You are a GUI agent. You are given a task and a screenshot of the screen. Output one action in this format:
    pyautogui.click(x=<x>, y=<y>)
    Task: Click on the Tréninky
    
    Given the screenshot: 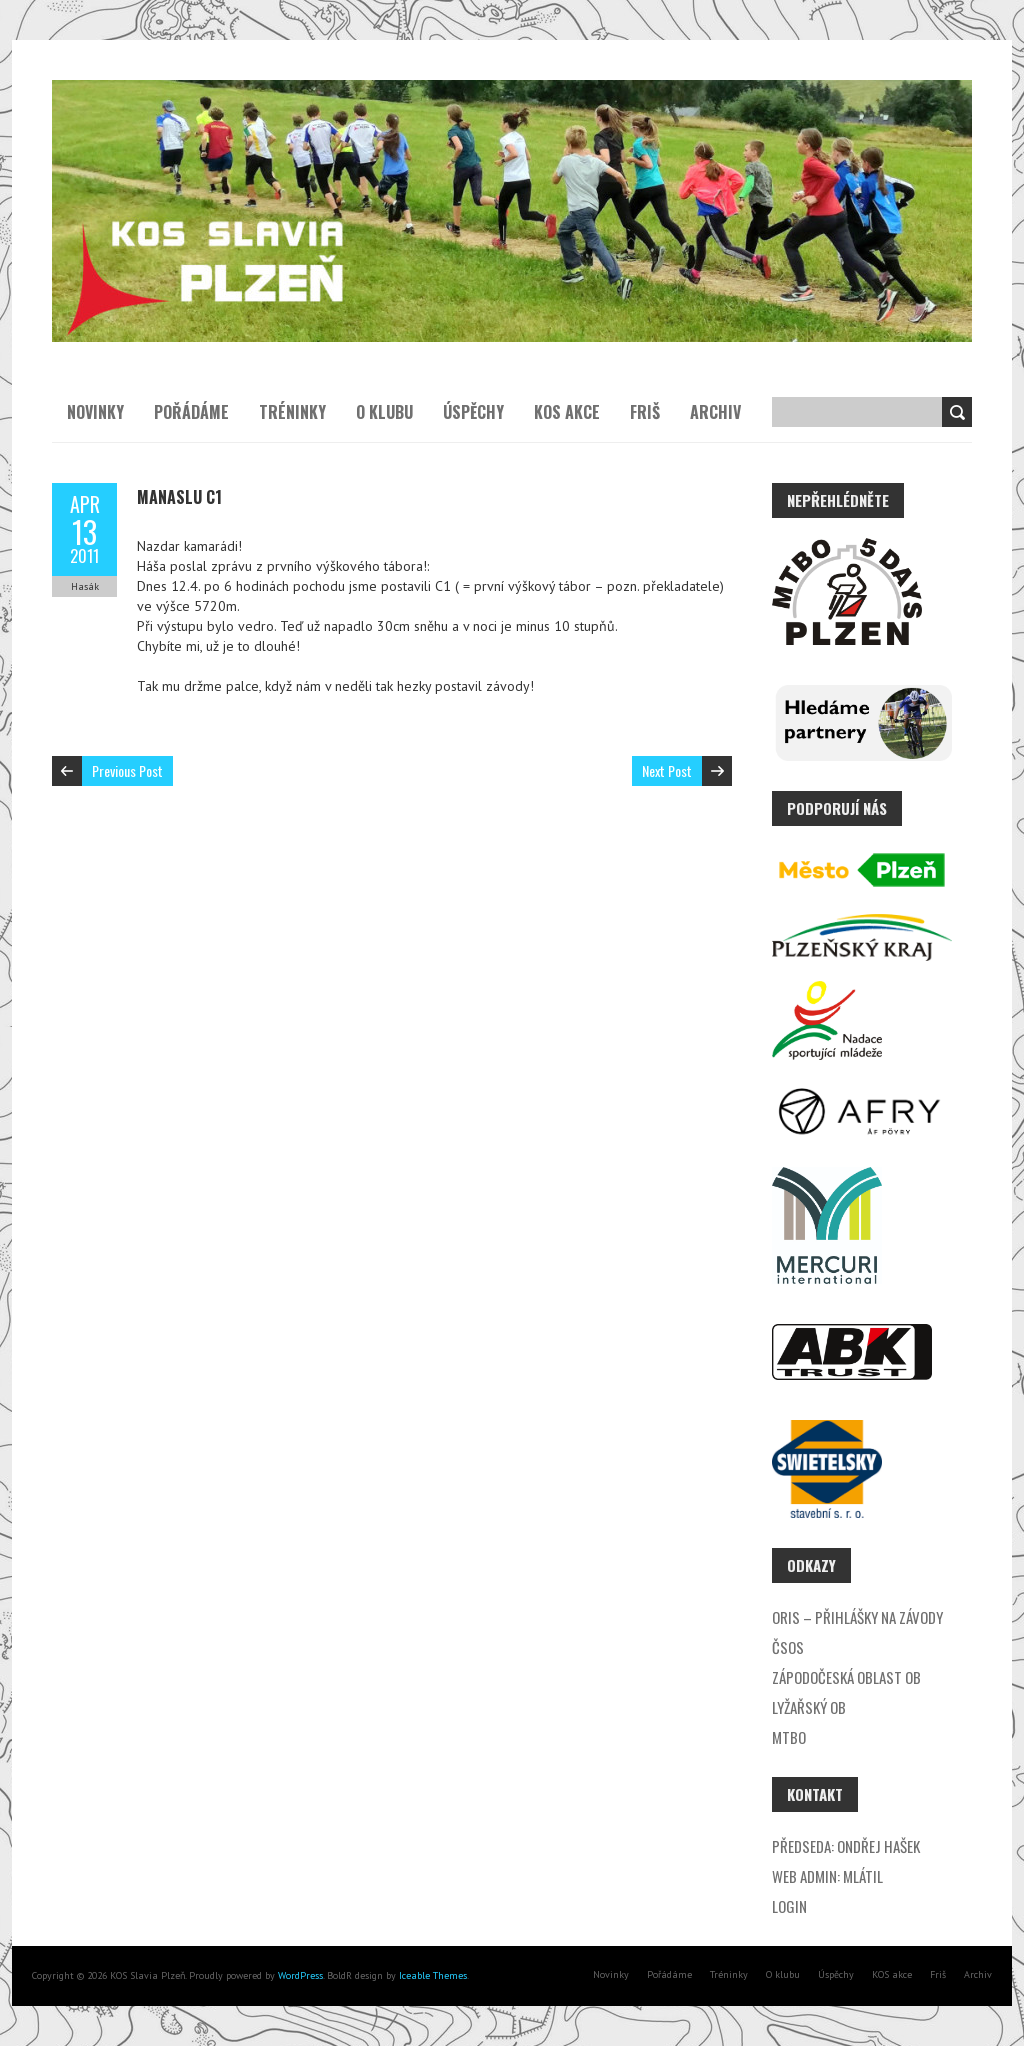 What is the action you would take?
    pyautogui.click(x=292, y=412)
    